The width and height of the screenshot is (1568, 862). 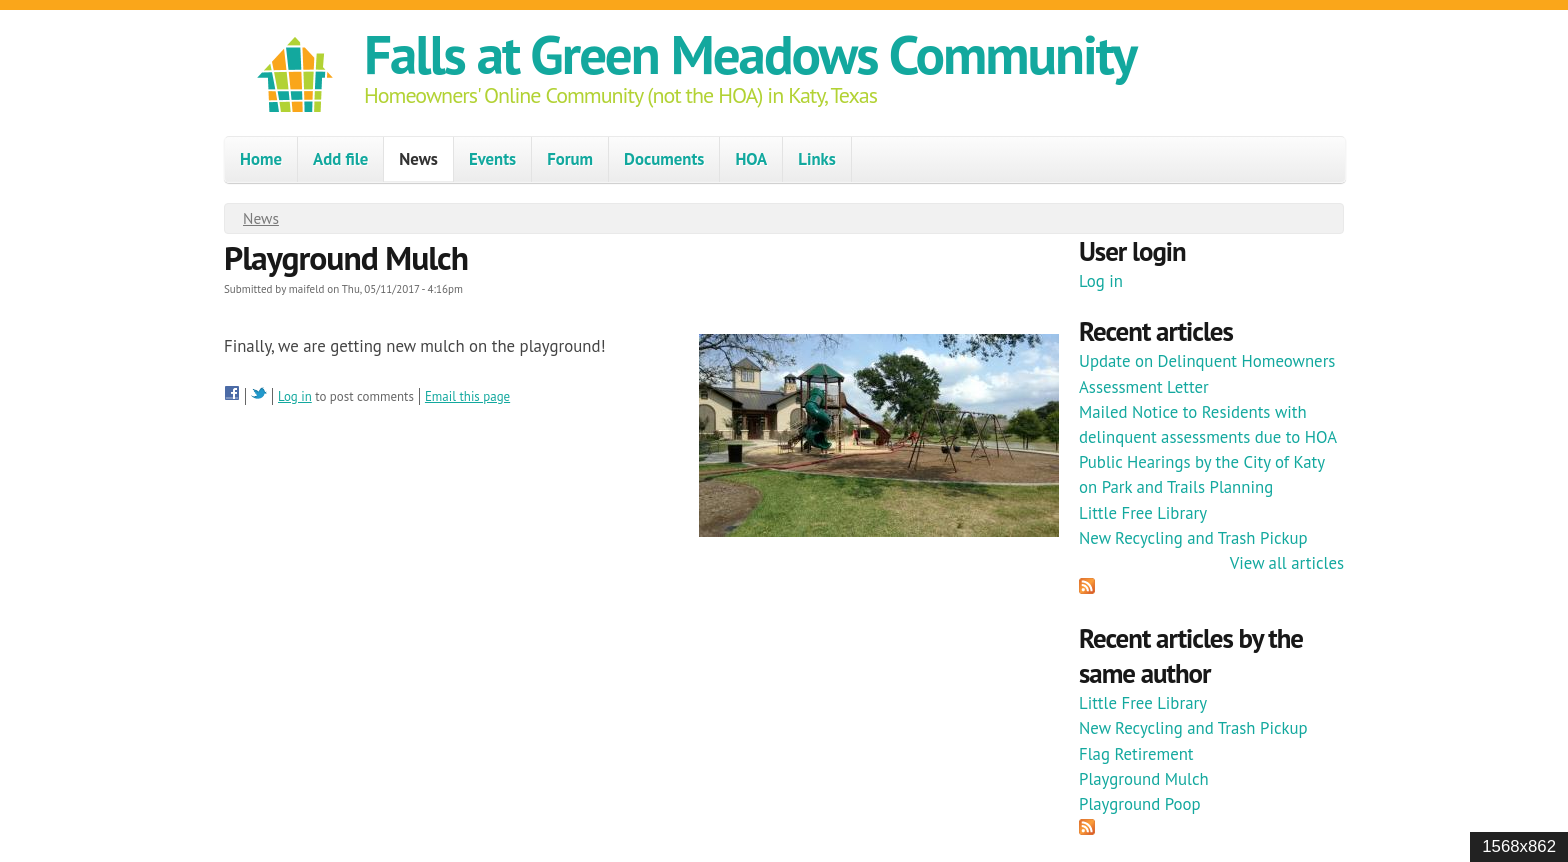 What do you see at coordinates (817, 159) in the screenshot?
I see `Links` at bounding box center [817, 159].